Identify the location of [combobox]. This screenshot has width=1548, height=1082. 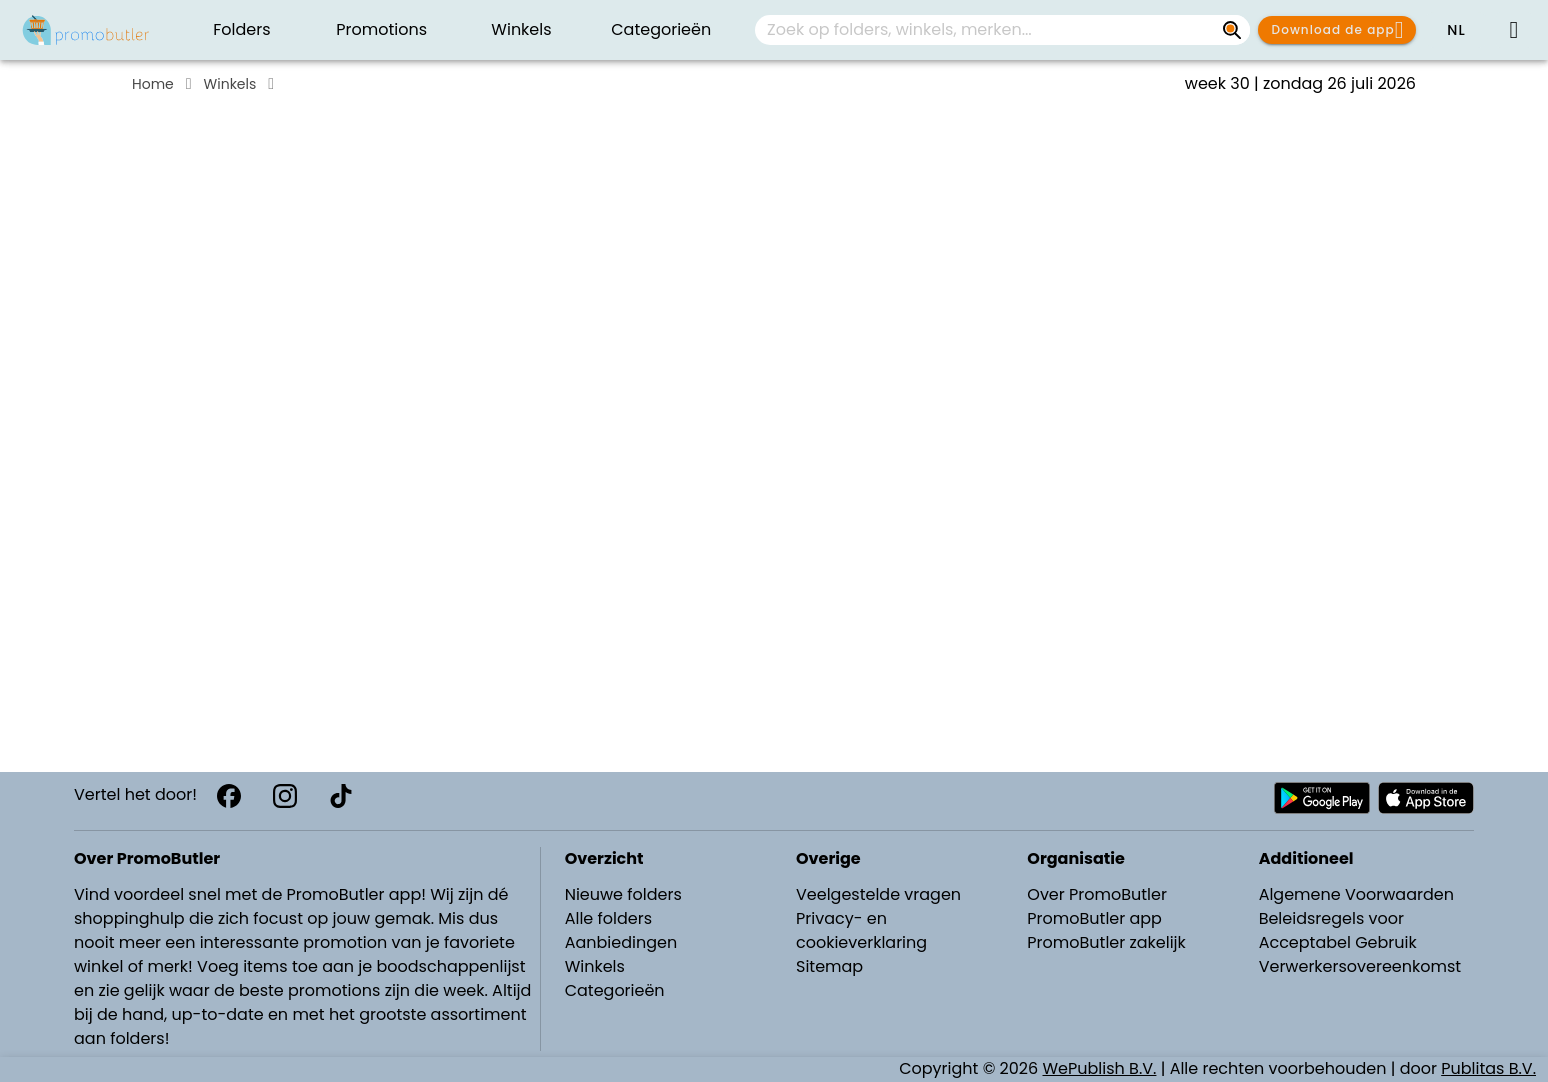
(1002, 30).